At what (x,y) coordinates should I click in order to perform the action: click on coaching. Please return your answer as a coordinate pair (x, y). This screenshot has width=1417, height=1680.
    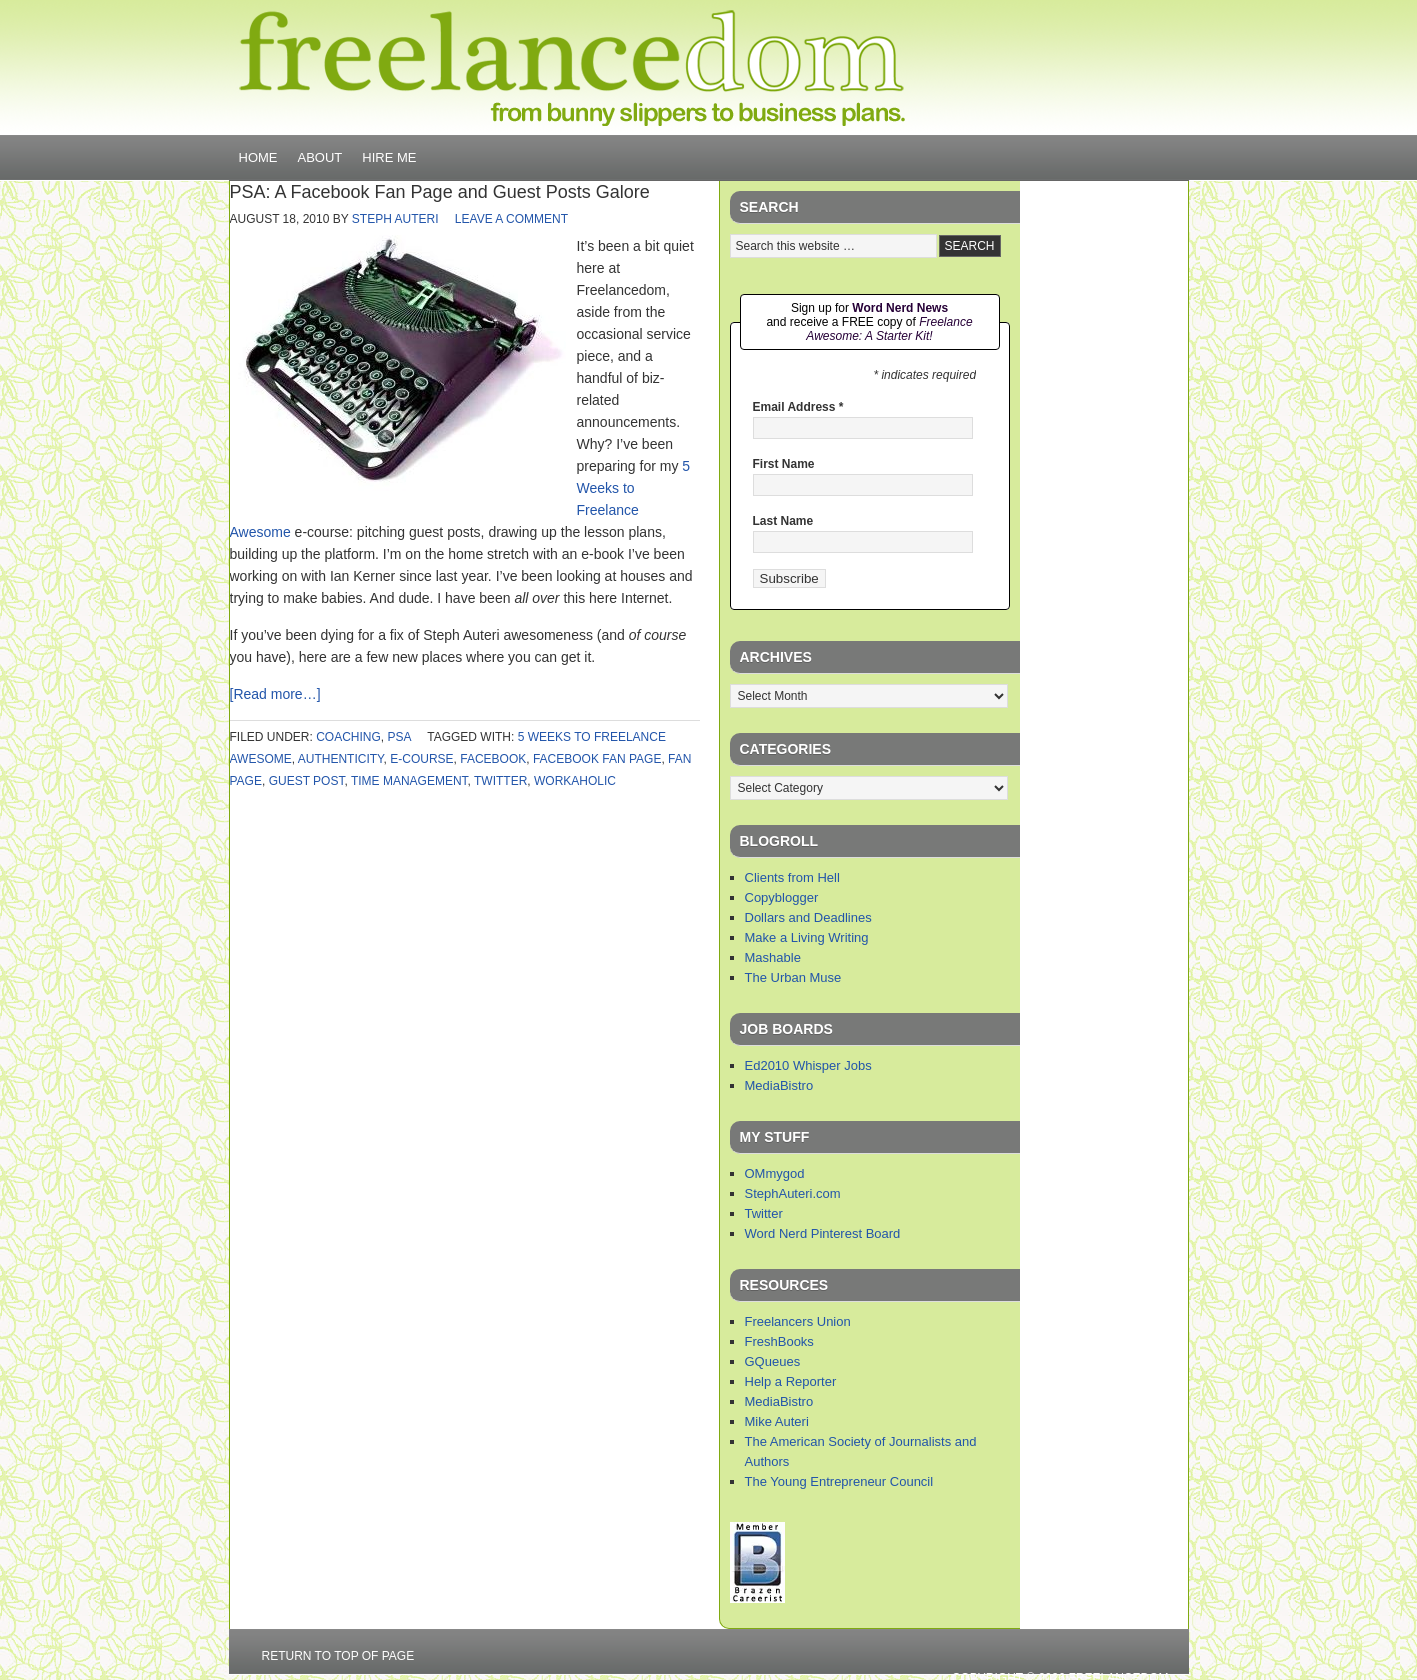
    Looking at the image, I should click on (348, 737).